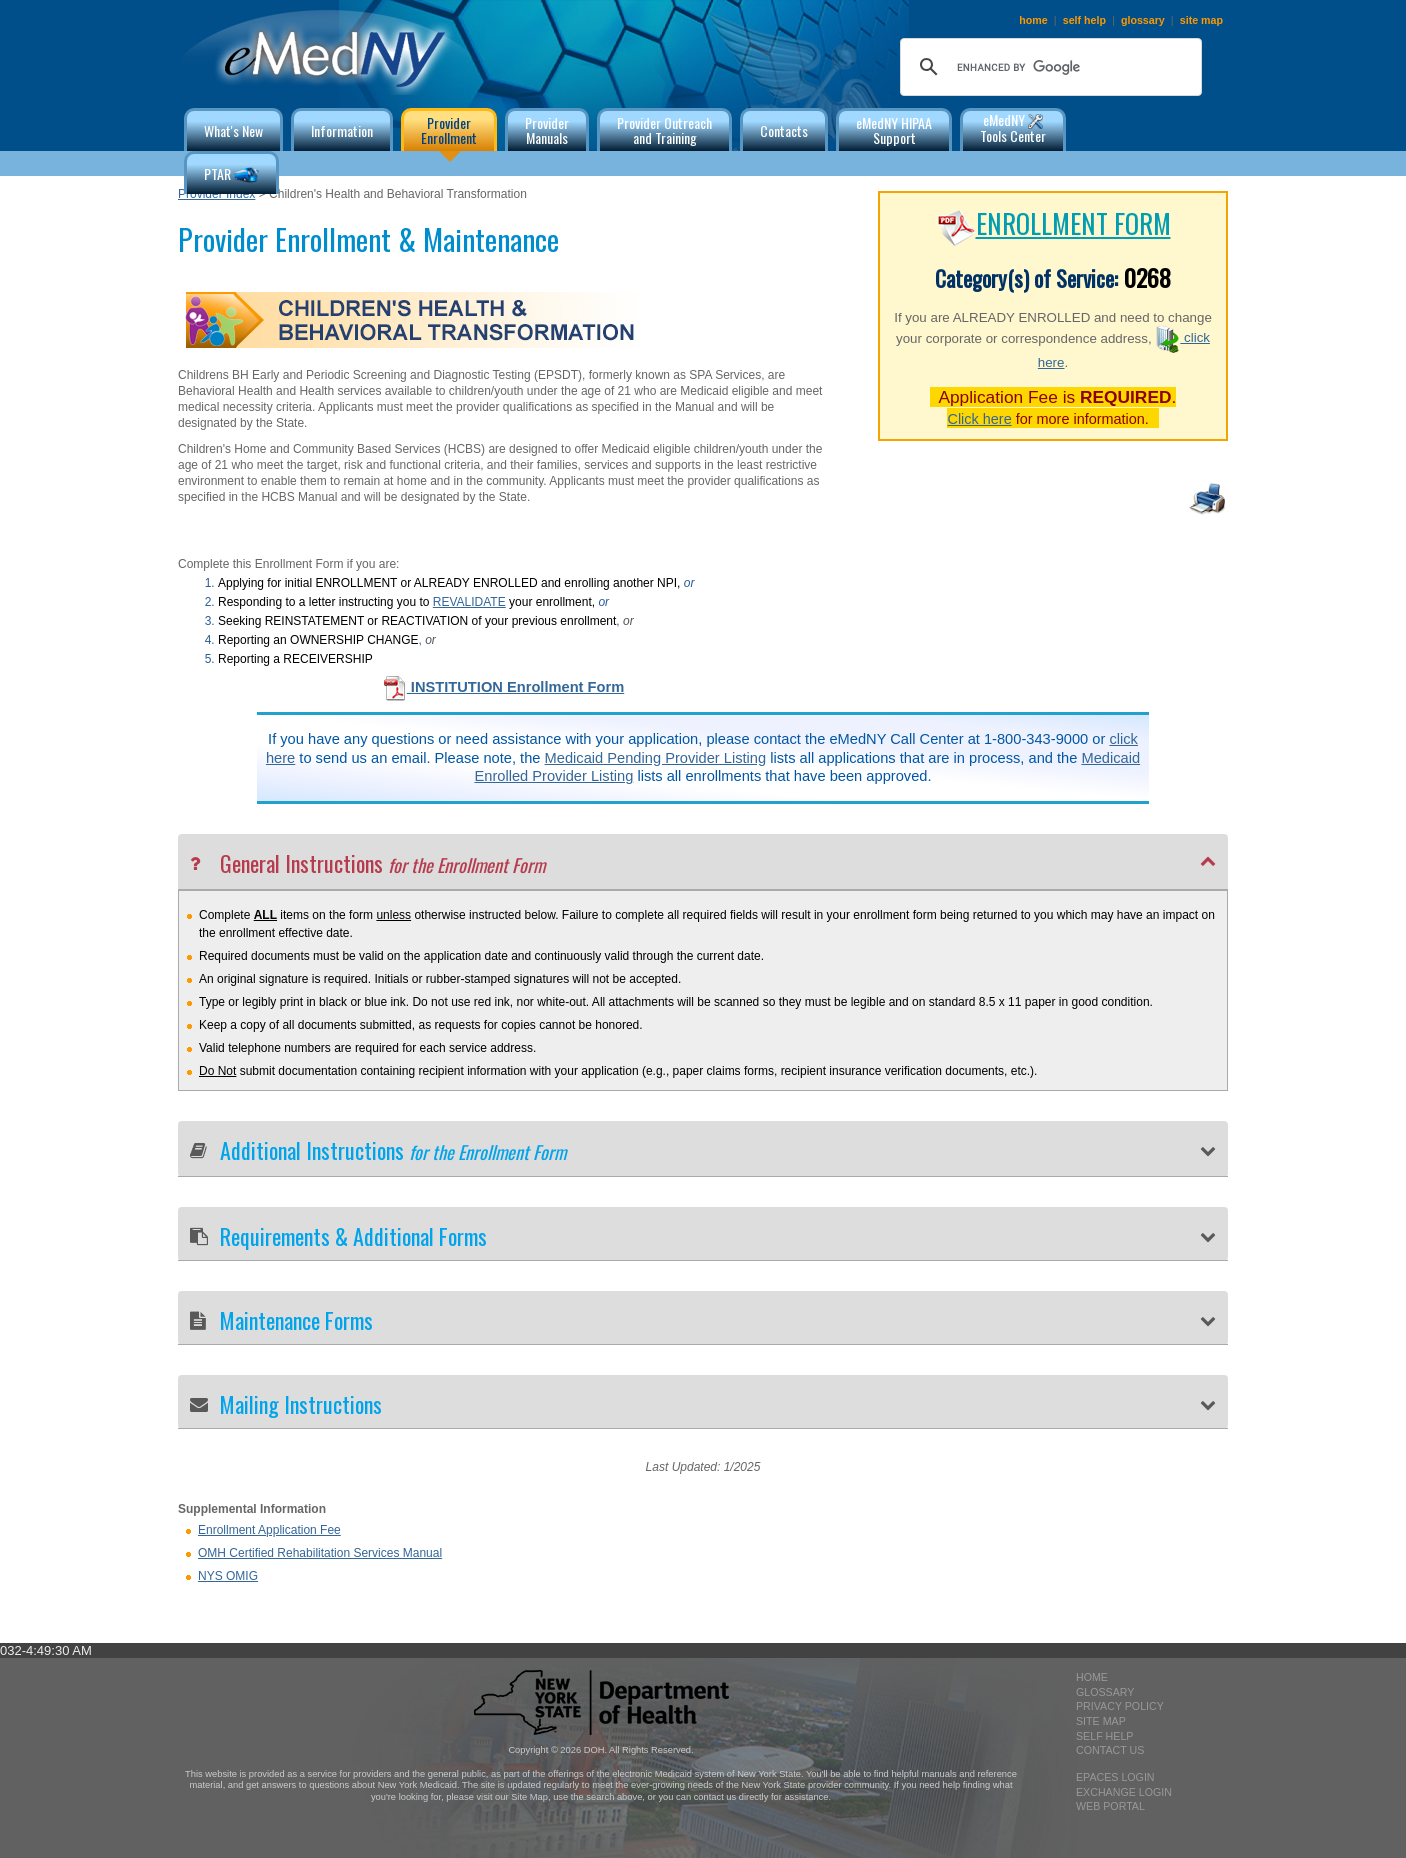 This screenshot has width=1406, height=1858. I want to click on eMedNY Tools Center, so click(1013, 127).